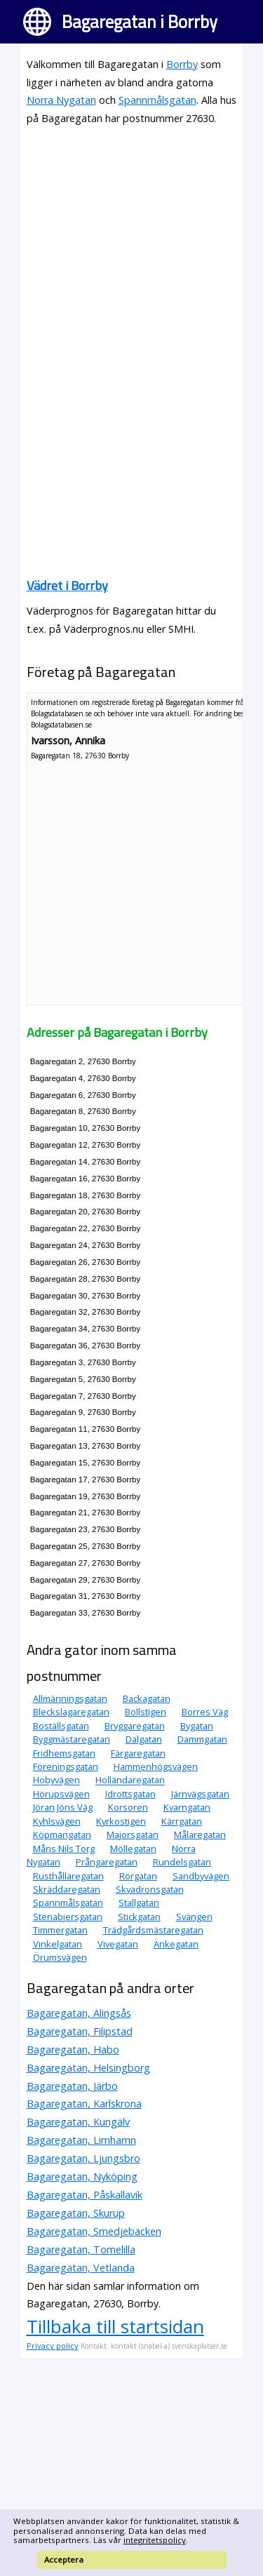 The width and height of the screenshot is (263, 2576). I want to click on Kärrgatan, so click(181, 1821).